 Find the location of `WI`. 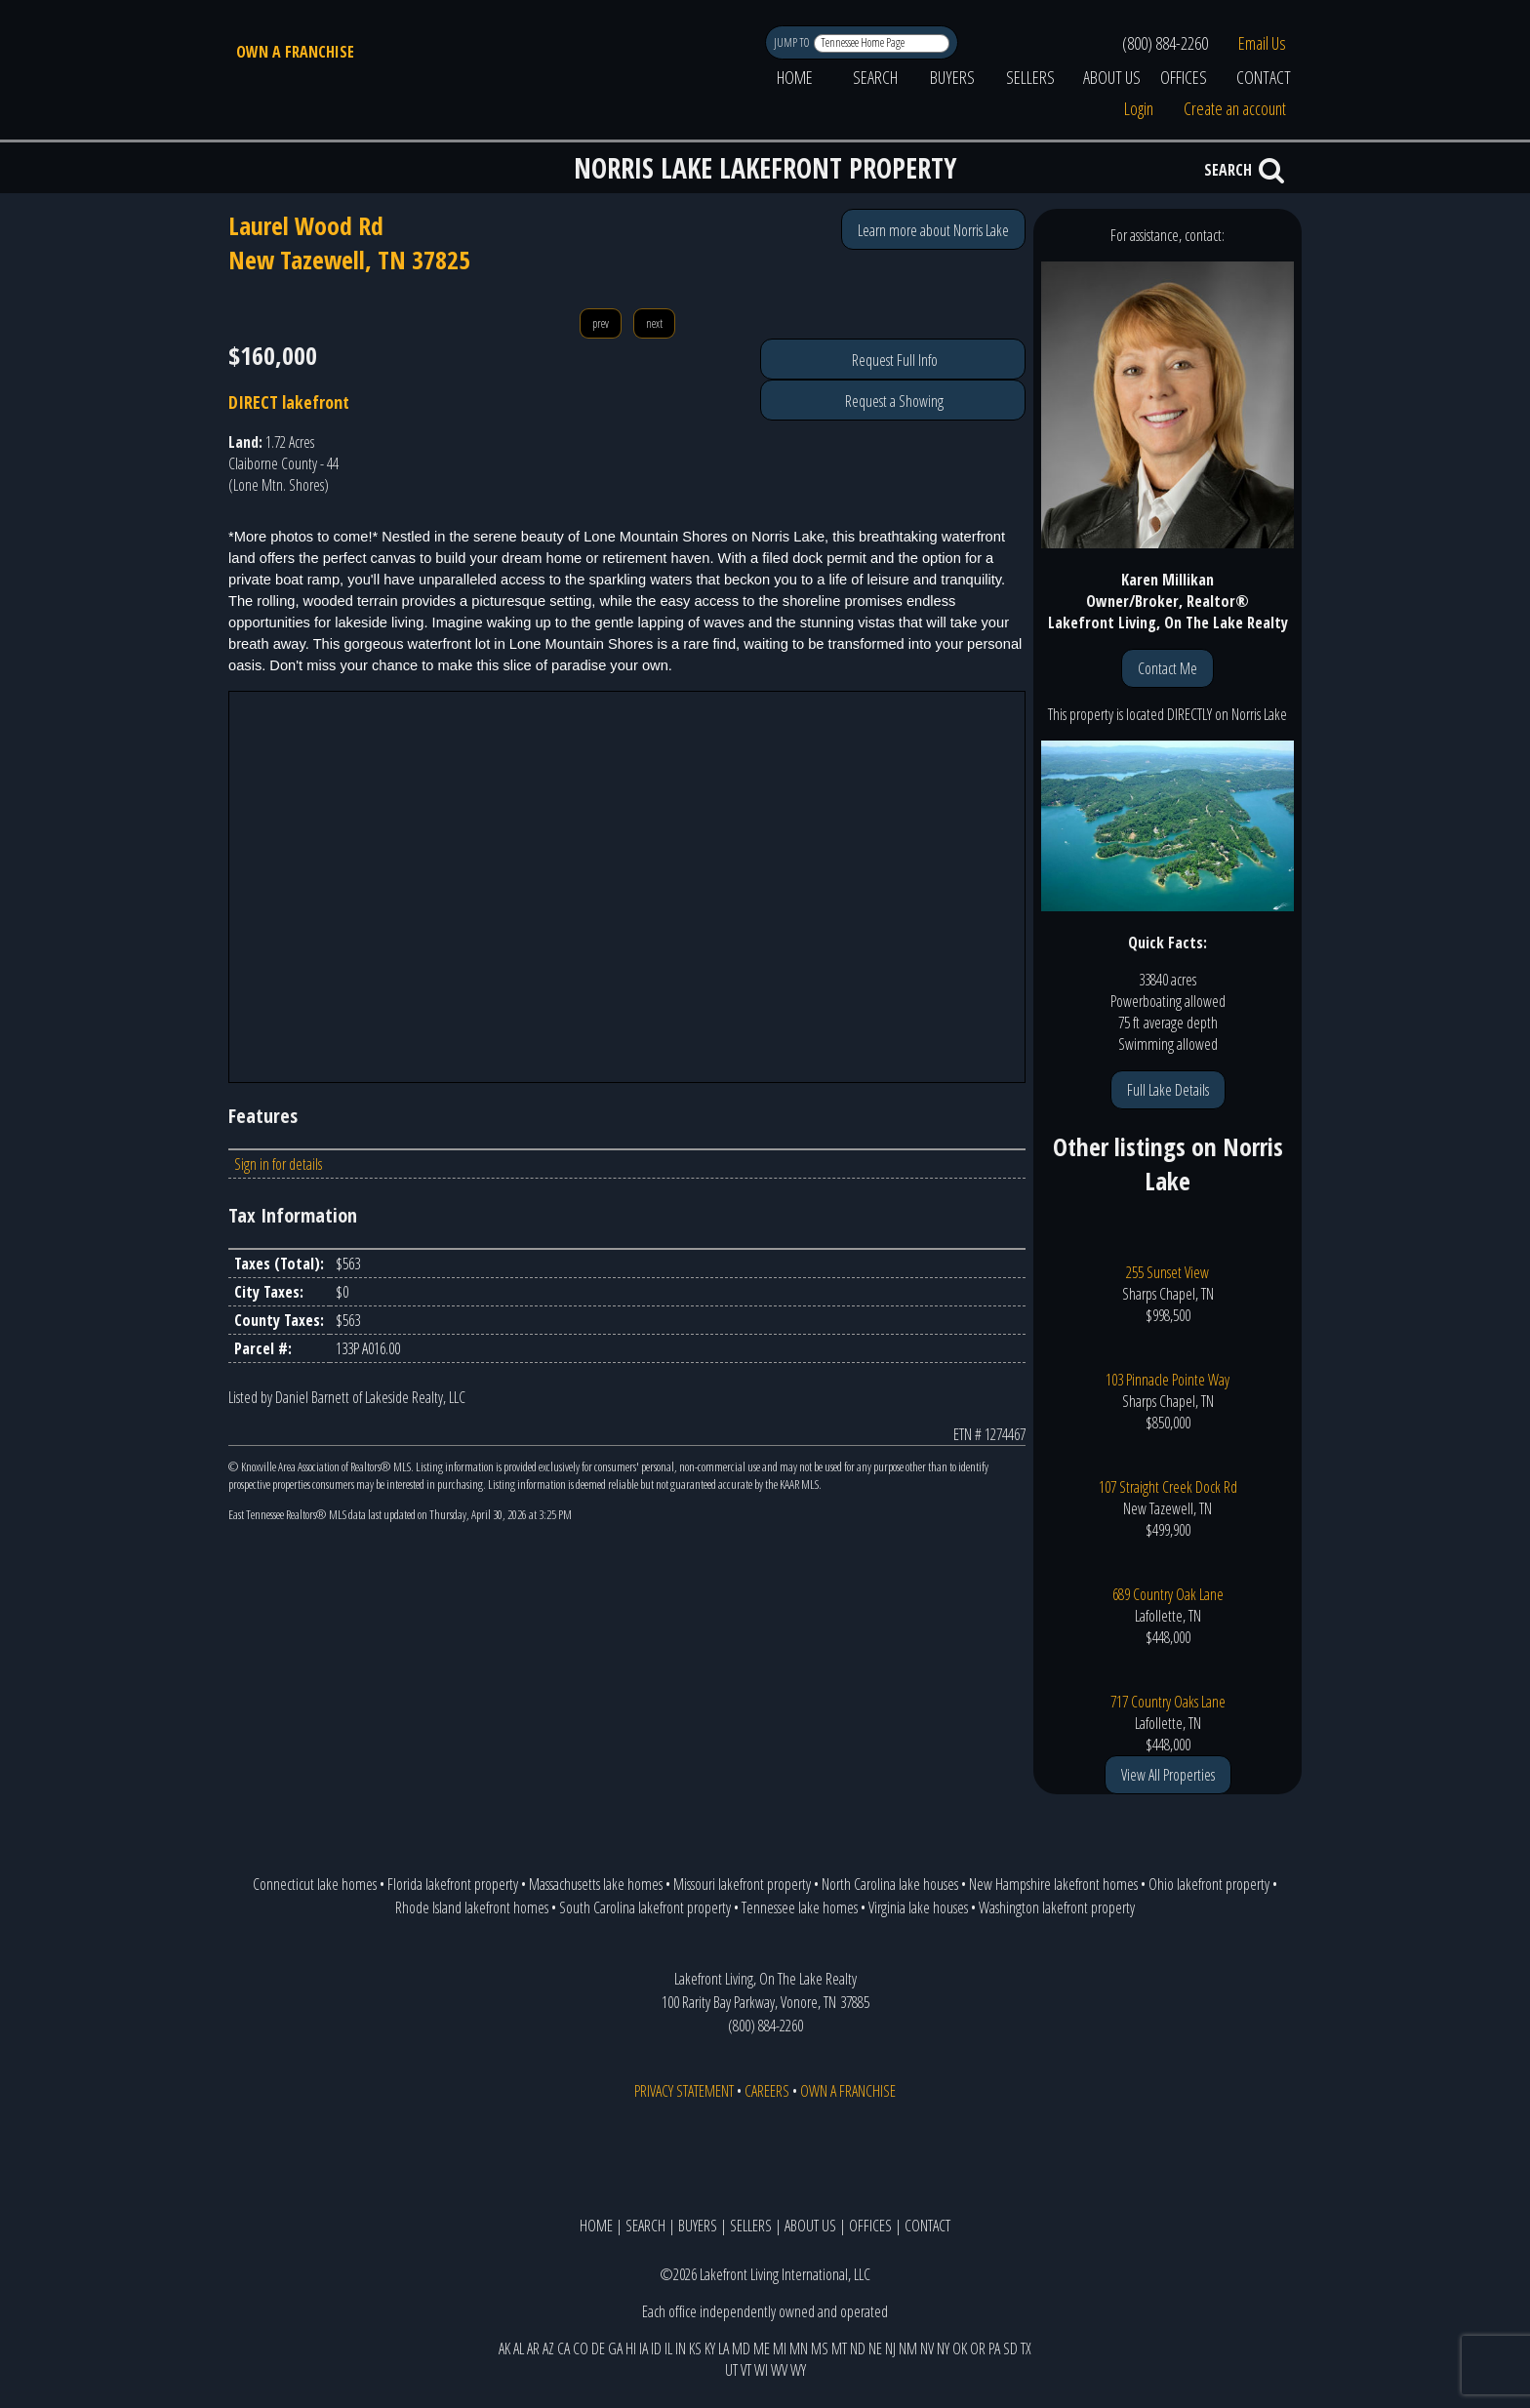

WI is located at coordinates (761, 2370).